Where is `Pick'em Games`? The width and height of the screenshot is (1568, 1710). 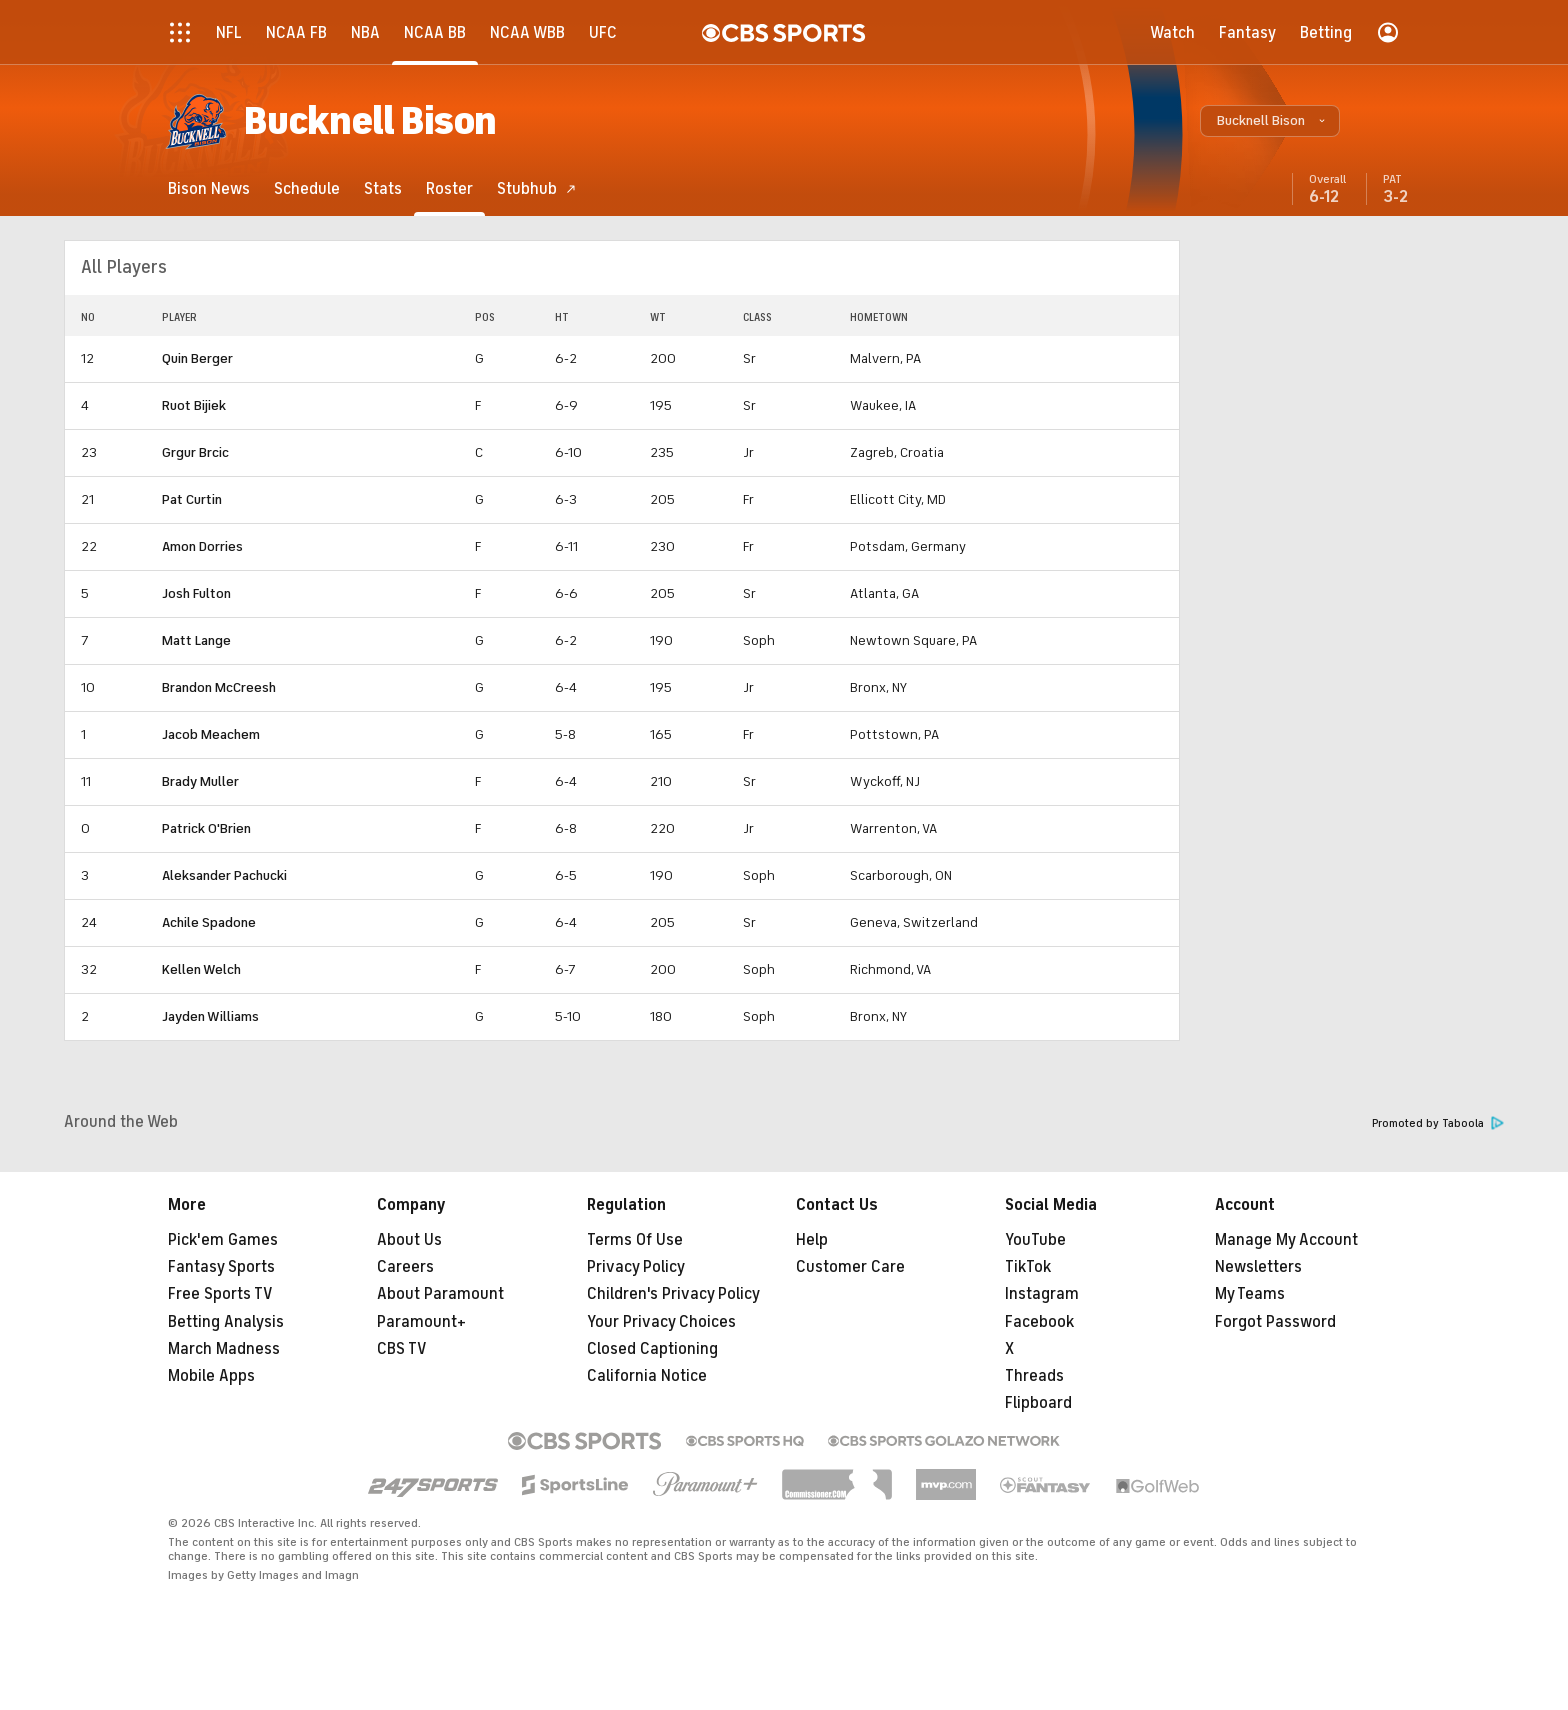 Pick'em Games is located at coordinates (223, 1240).